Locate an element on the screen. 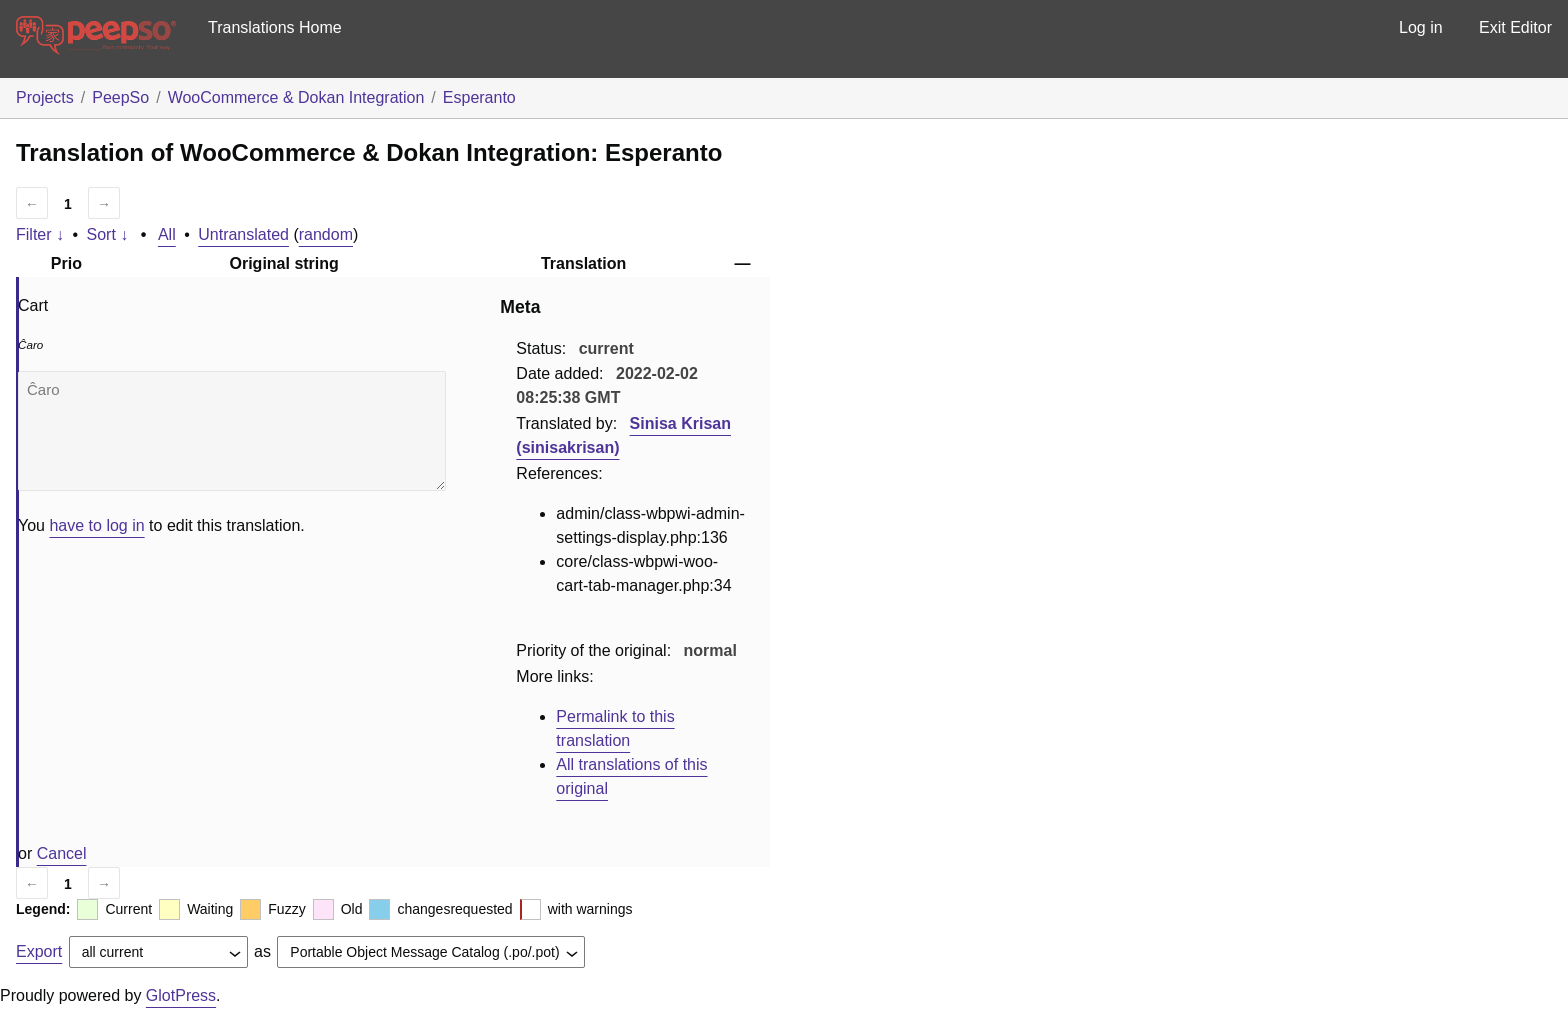 The height and width of the screenshot is (1024, 1568). Export is located at coordinates (39, 951).